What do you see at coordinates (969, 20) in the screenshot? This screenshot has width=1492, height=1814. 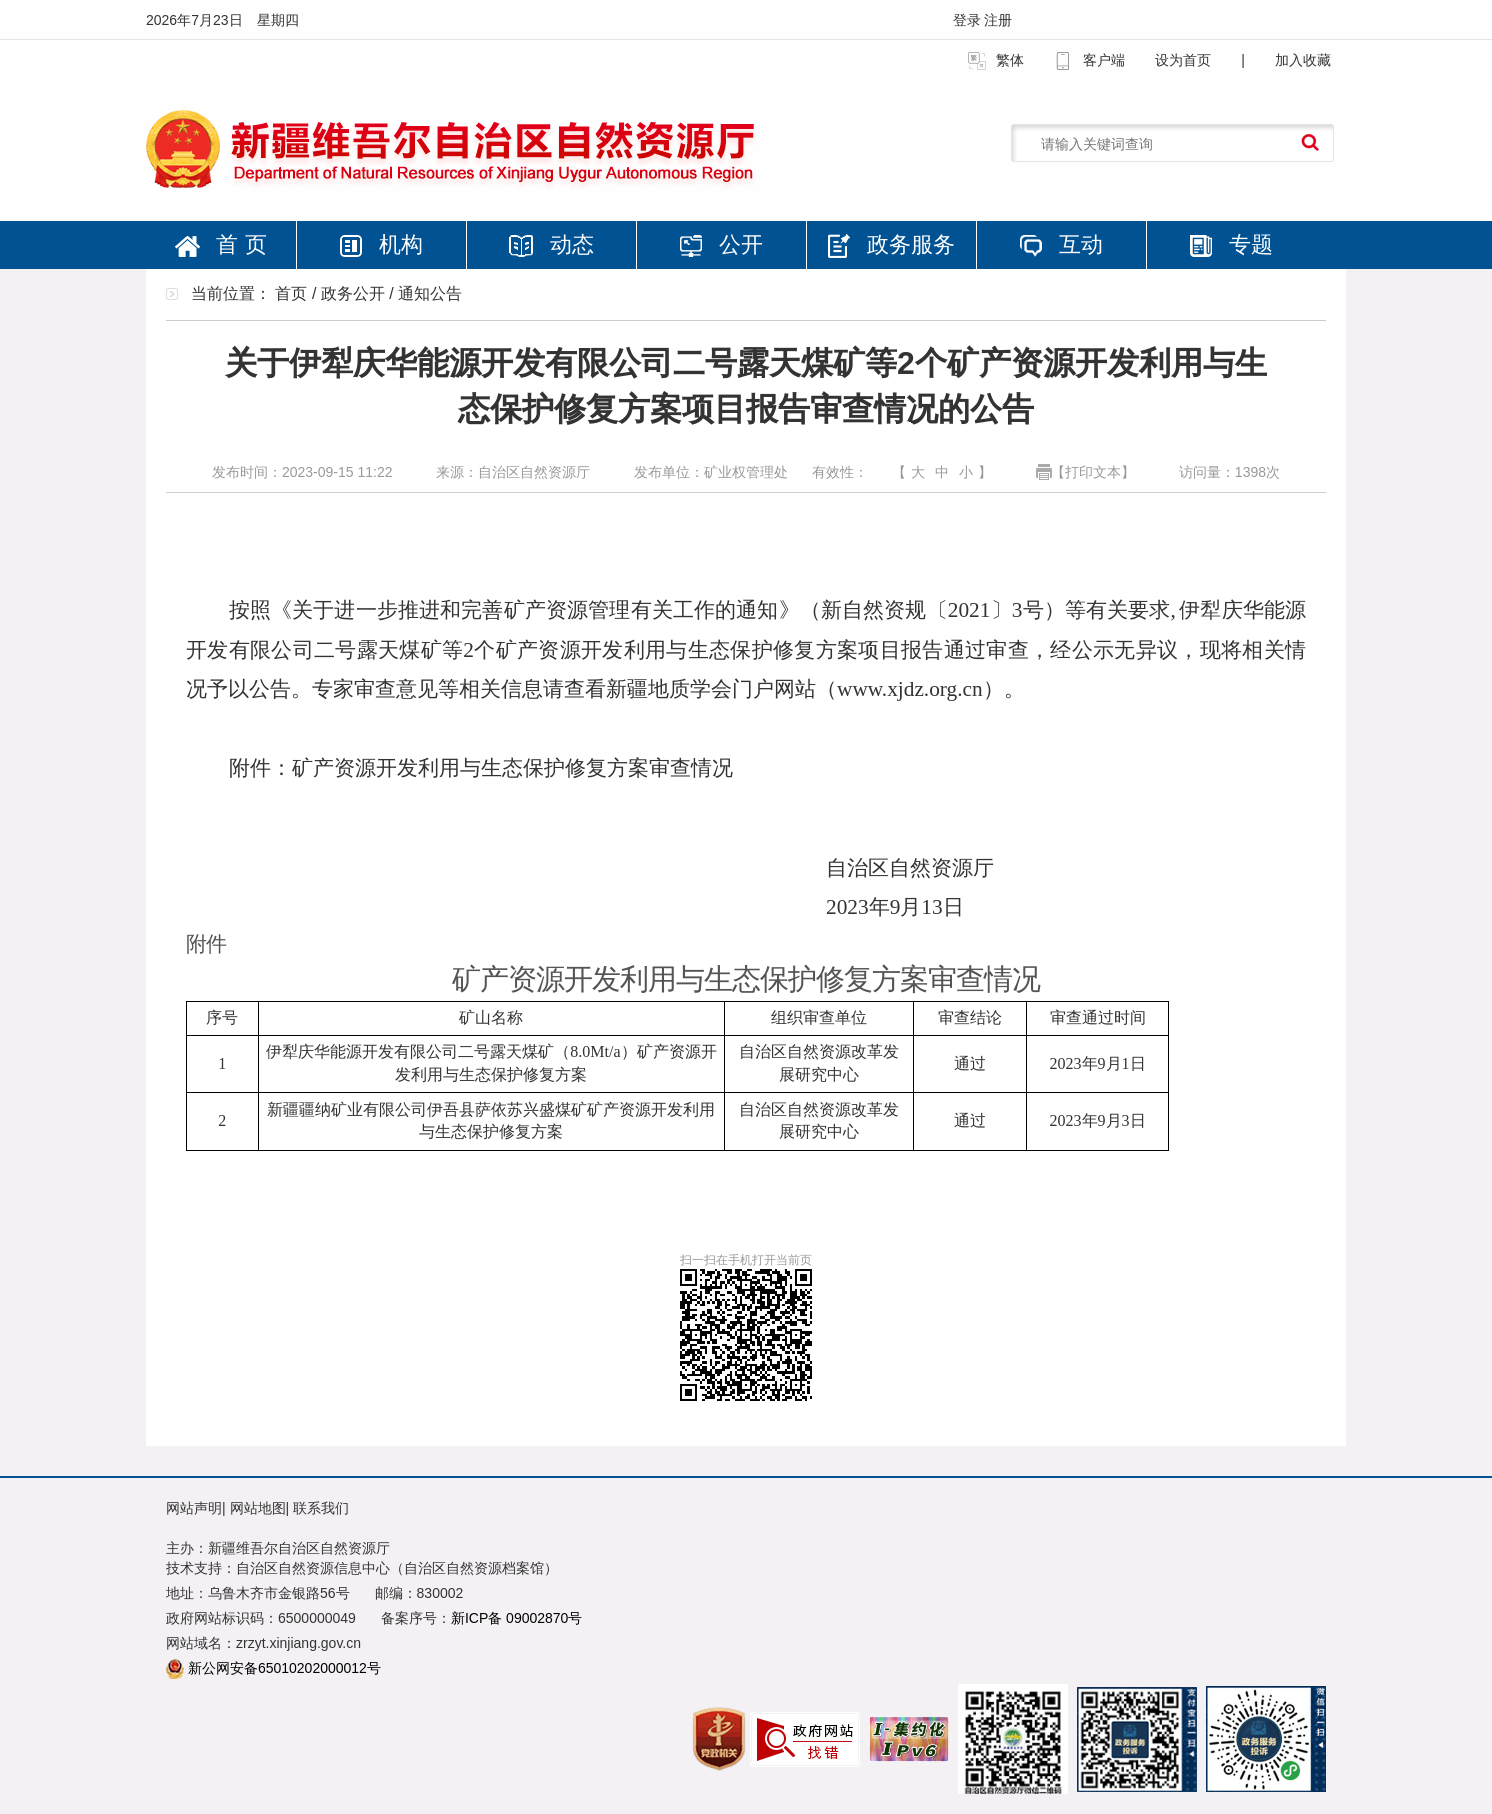 I see `登录` at bounding box center [969, 20].